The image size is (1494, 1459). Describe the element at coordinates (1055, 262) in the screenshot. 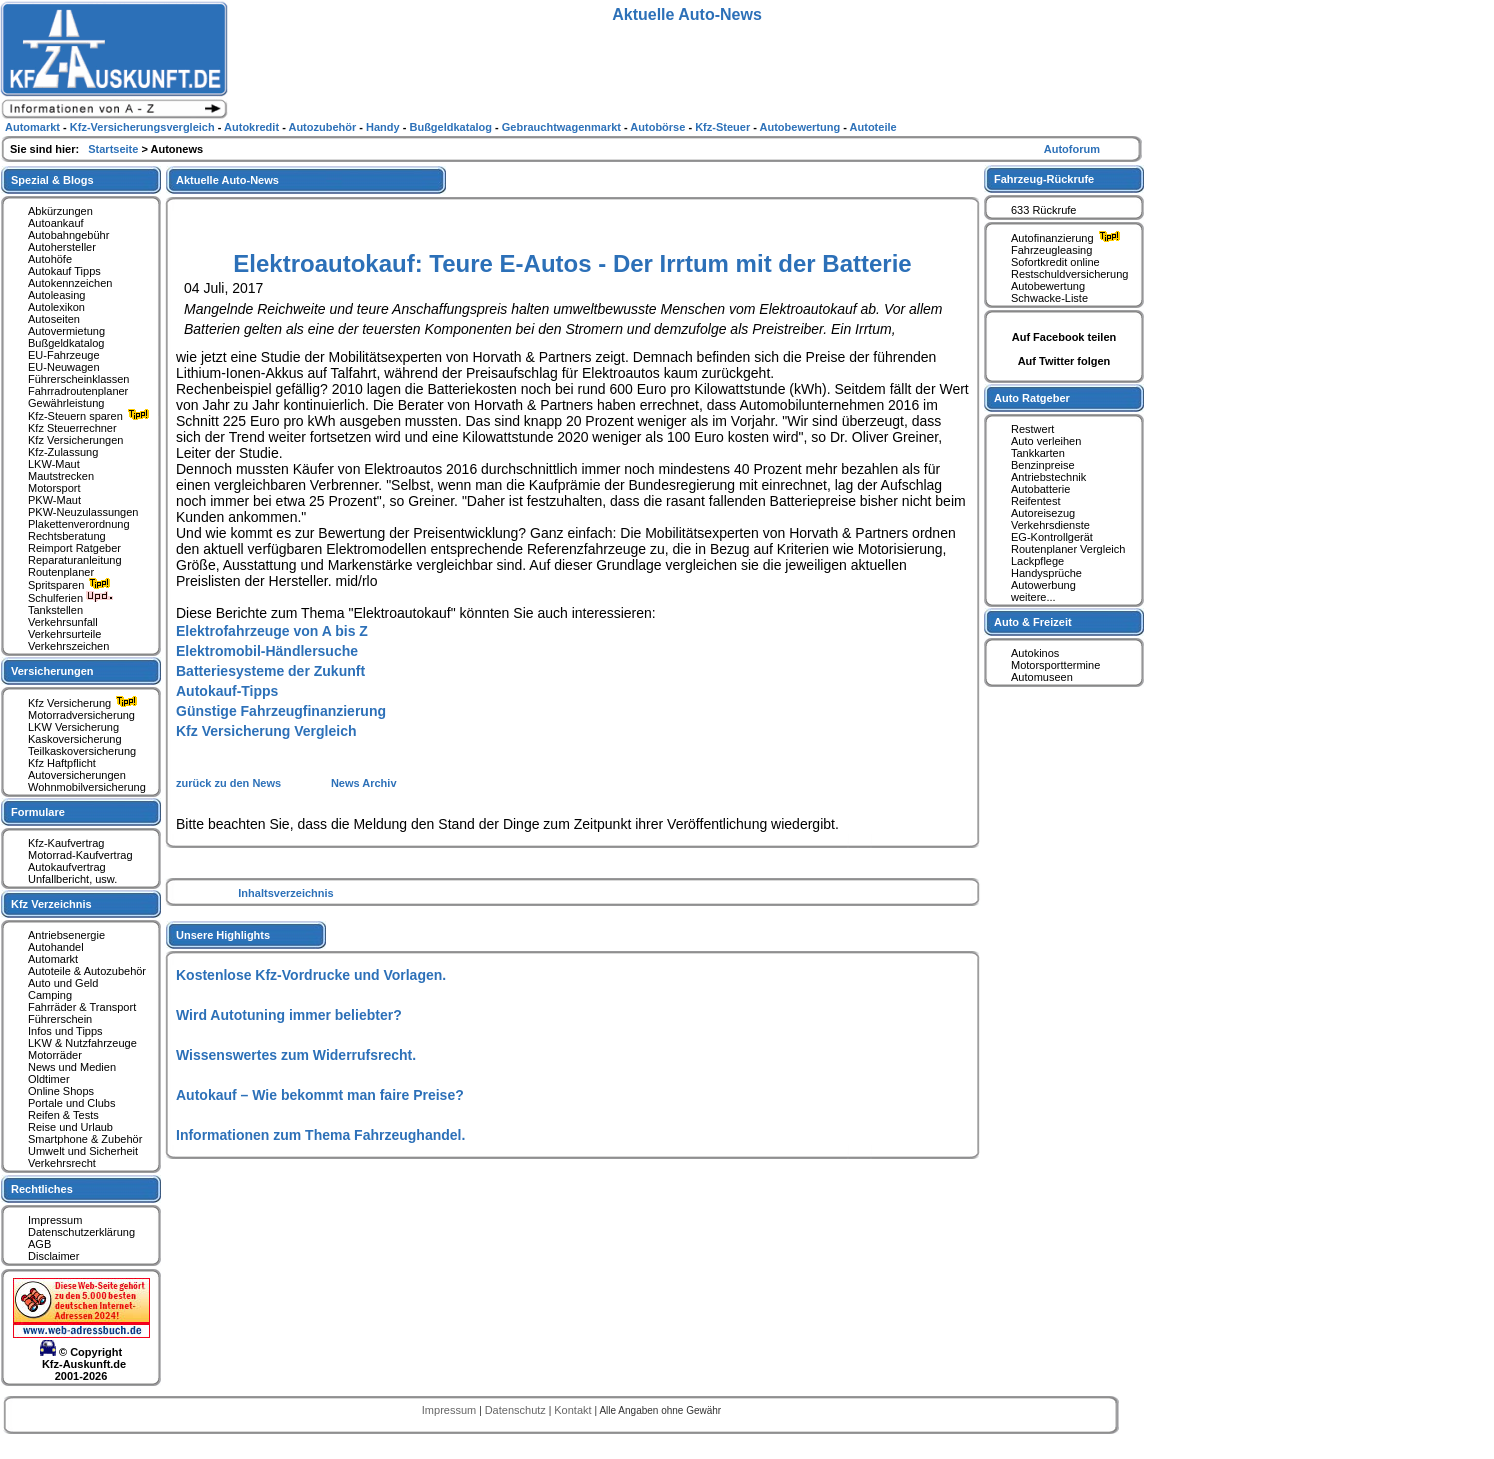

I see `Sofortkredit online` at that location.